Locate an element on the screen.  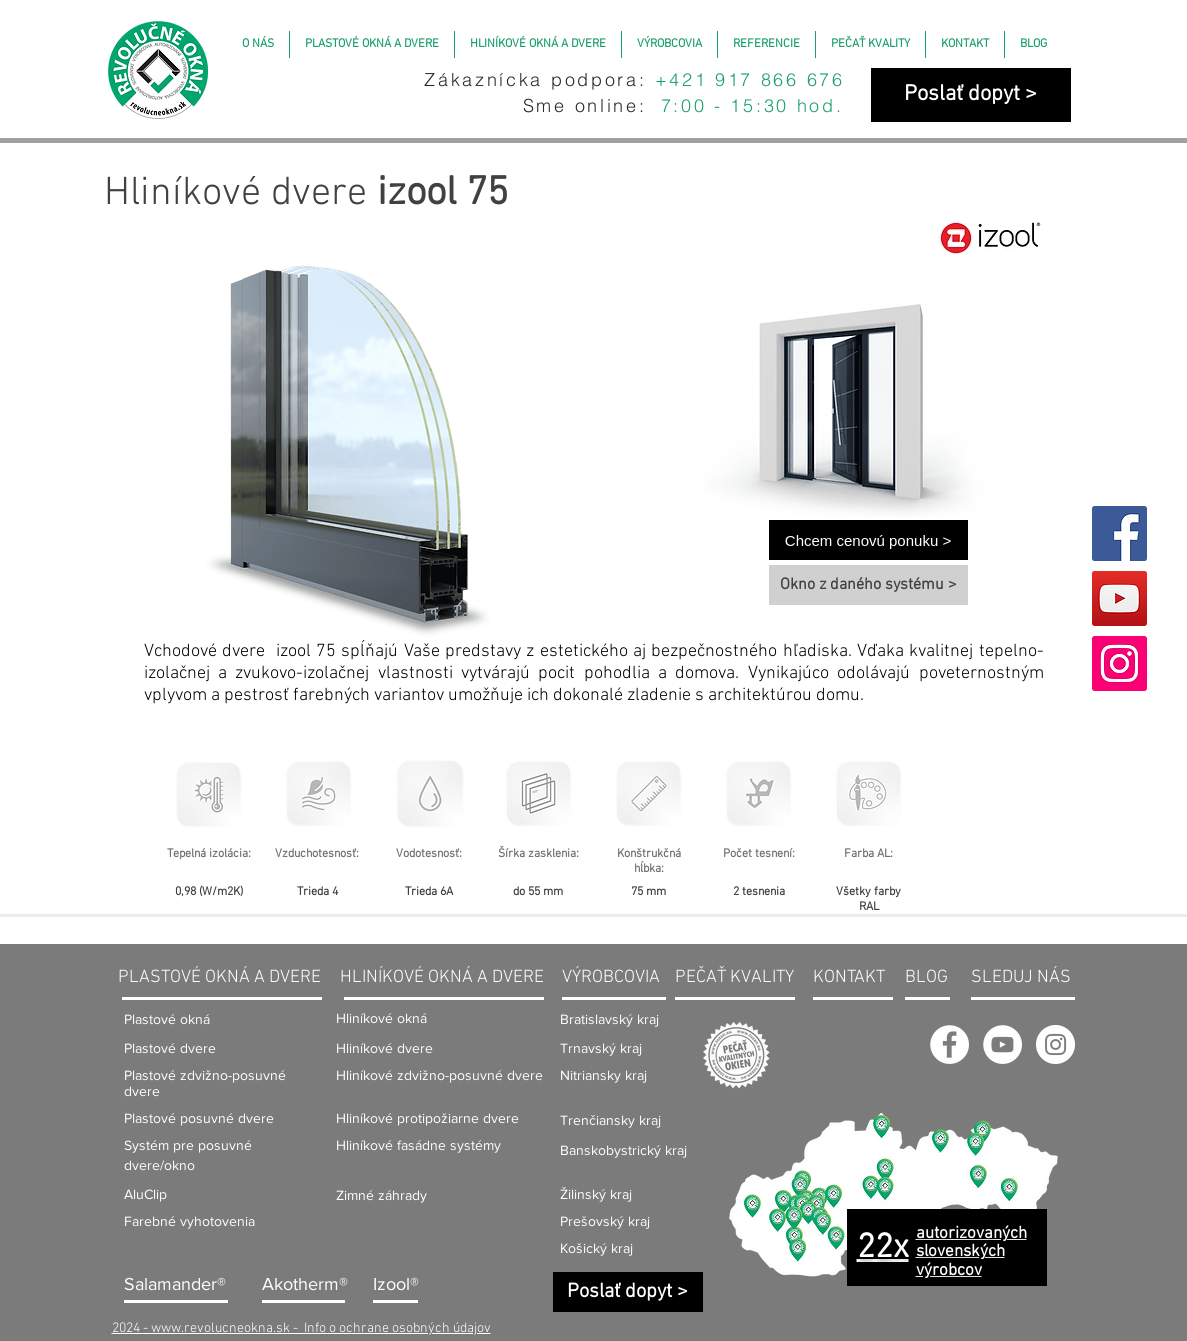
Nitriansky kraj is located at coordinates (603, 1075).